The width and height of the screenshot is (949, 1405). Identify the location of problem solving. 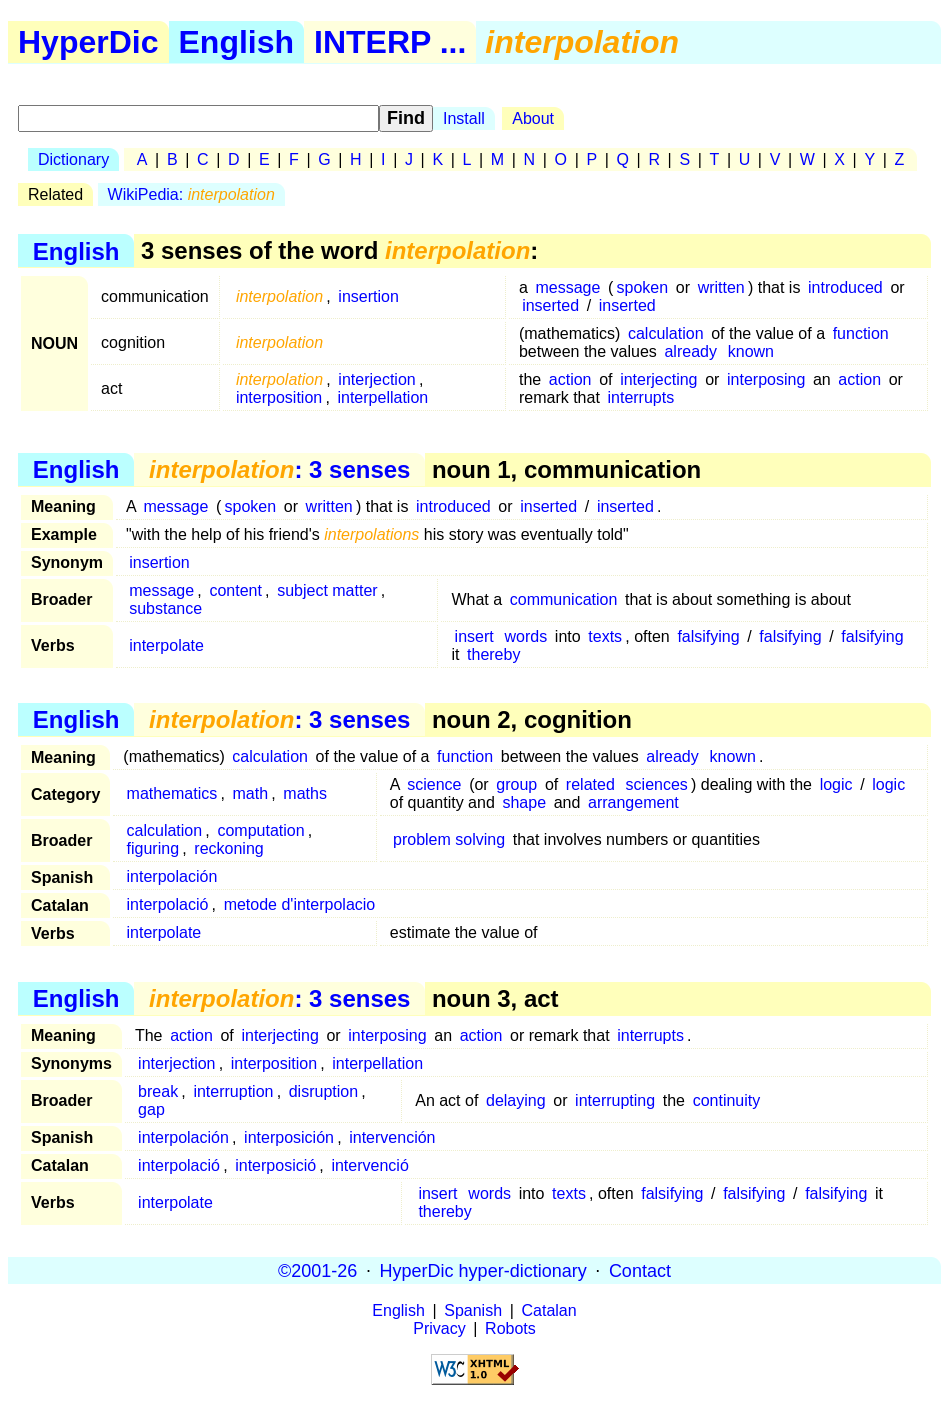
(449, 839).